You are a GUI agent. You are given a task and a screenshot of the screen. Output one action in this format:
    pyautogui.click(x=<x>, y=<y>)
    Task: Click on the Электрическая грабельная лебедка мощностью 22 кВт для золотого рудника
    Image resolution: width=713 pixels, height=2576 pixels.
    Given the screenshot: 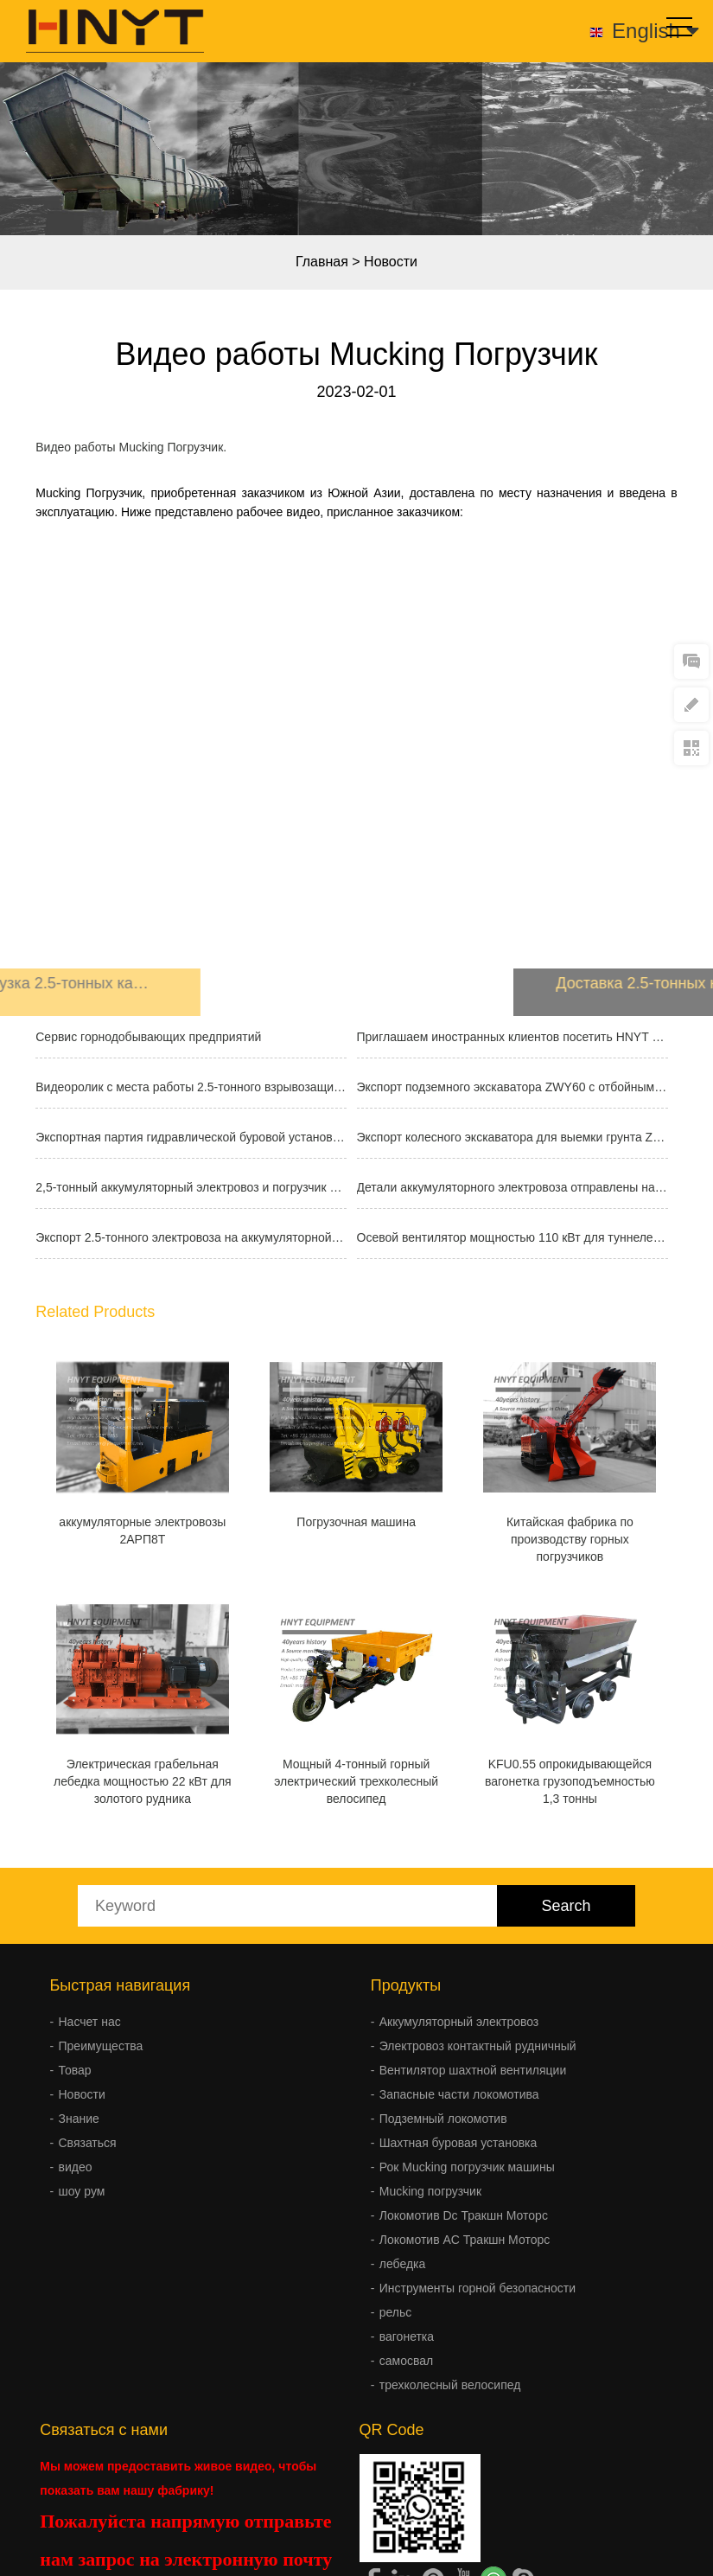 What is the action you would take?
    pyautogui.click(x=143, y=1781)
    